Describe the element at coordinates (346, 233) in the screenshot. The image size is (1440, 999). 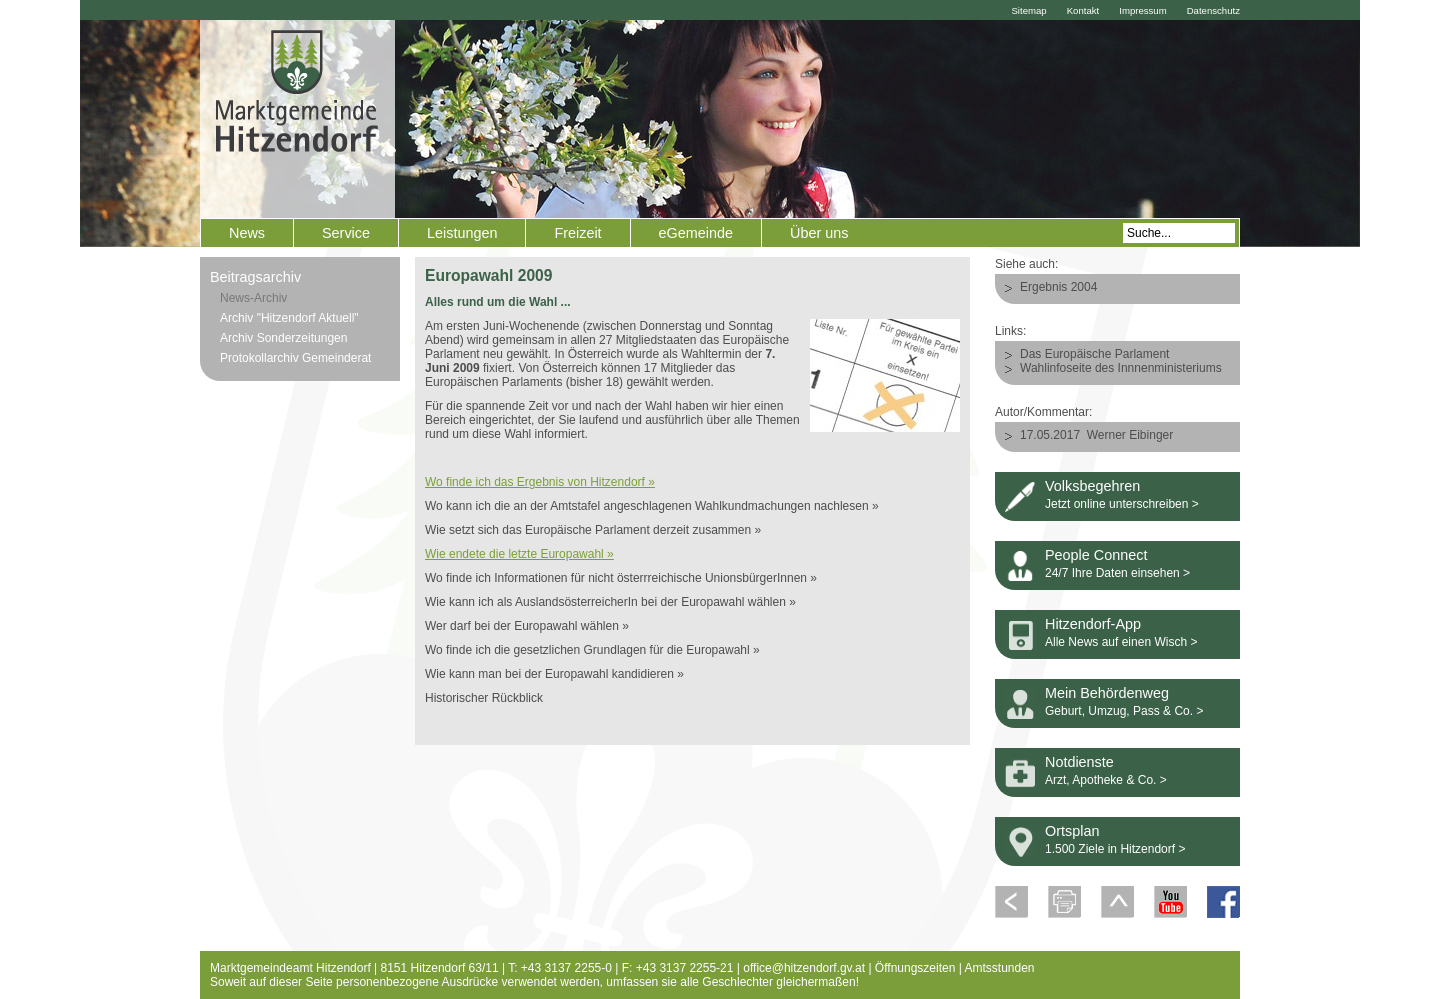
I see `Service` at that location.